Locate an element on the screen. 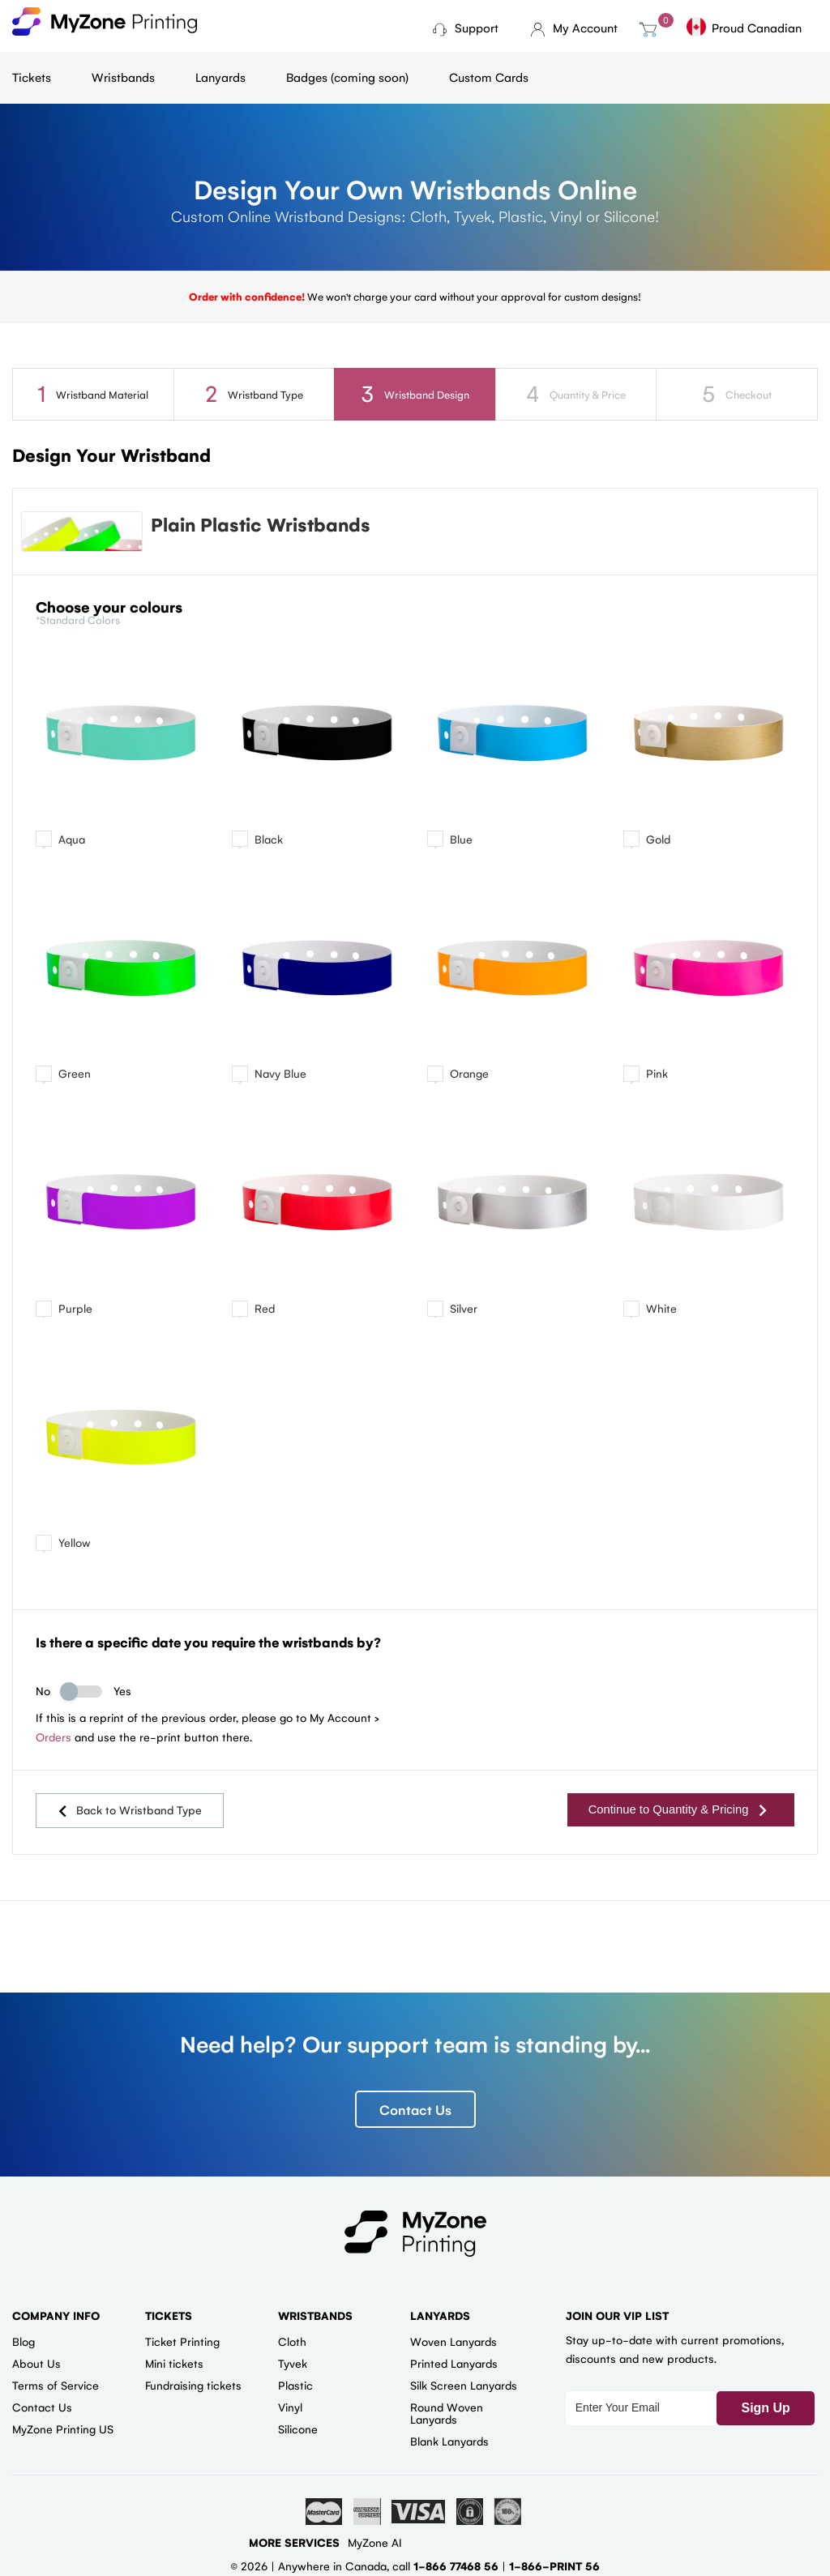  Ticket Printing is located at coordinates (182, 2344).